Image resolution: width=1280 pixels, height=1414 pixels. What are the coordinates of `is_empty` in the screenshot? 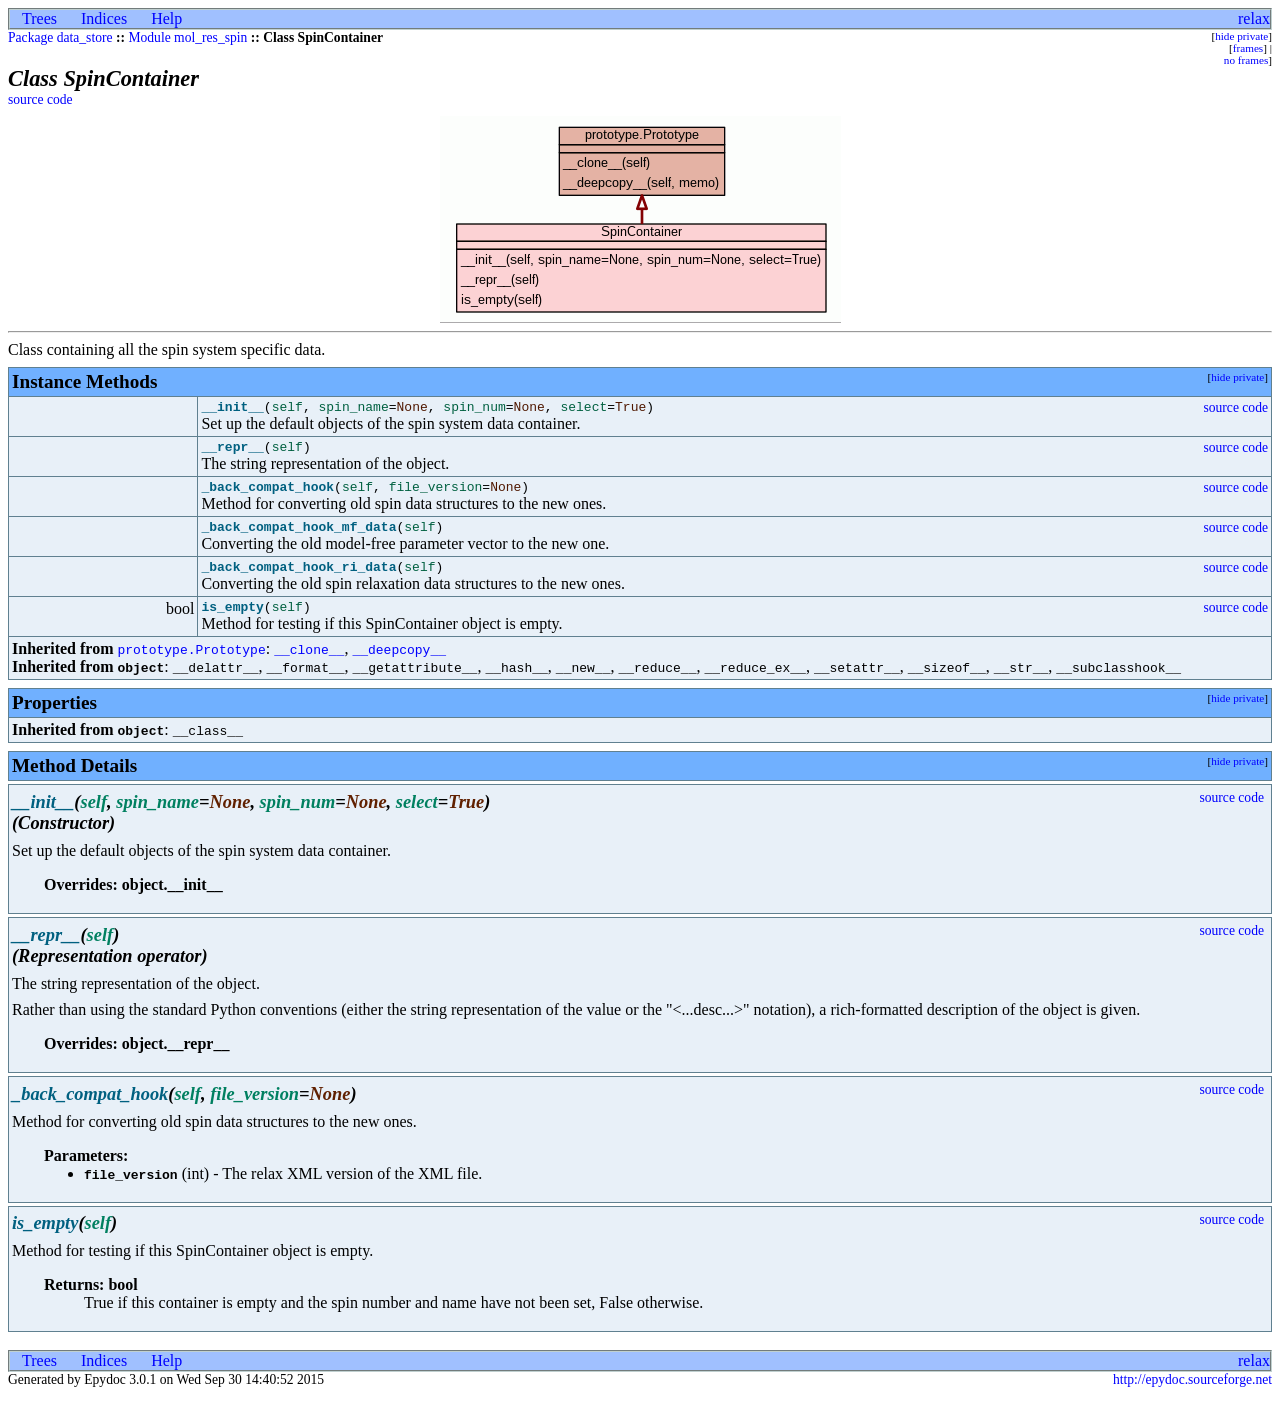 It's located at (232, 624).